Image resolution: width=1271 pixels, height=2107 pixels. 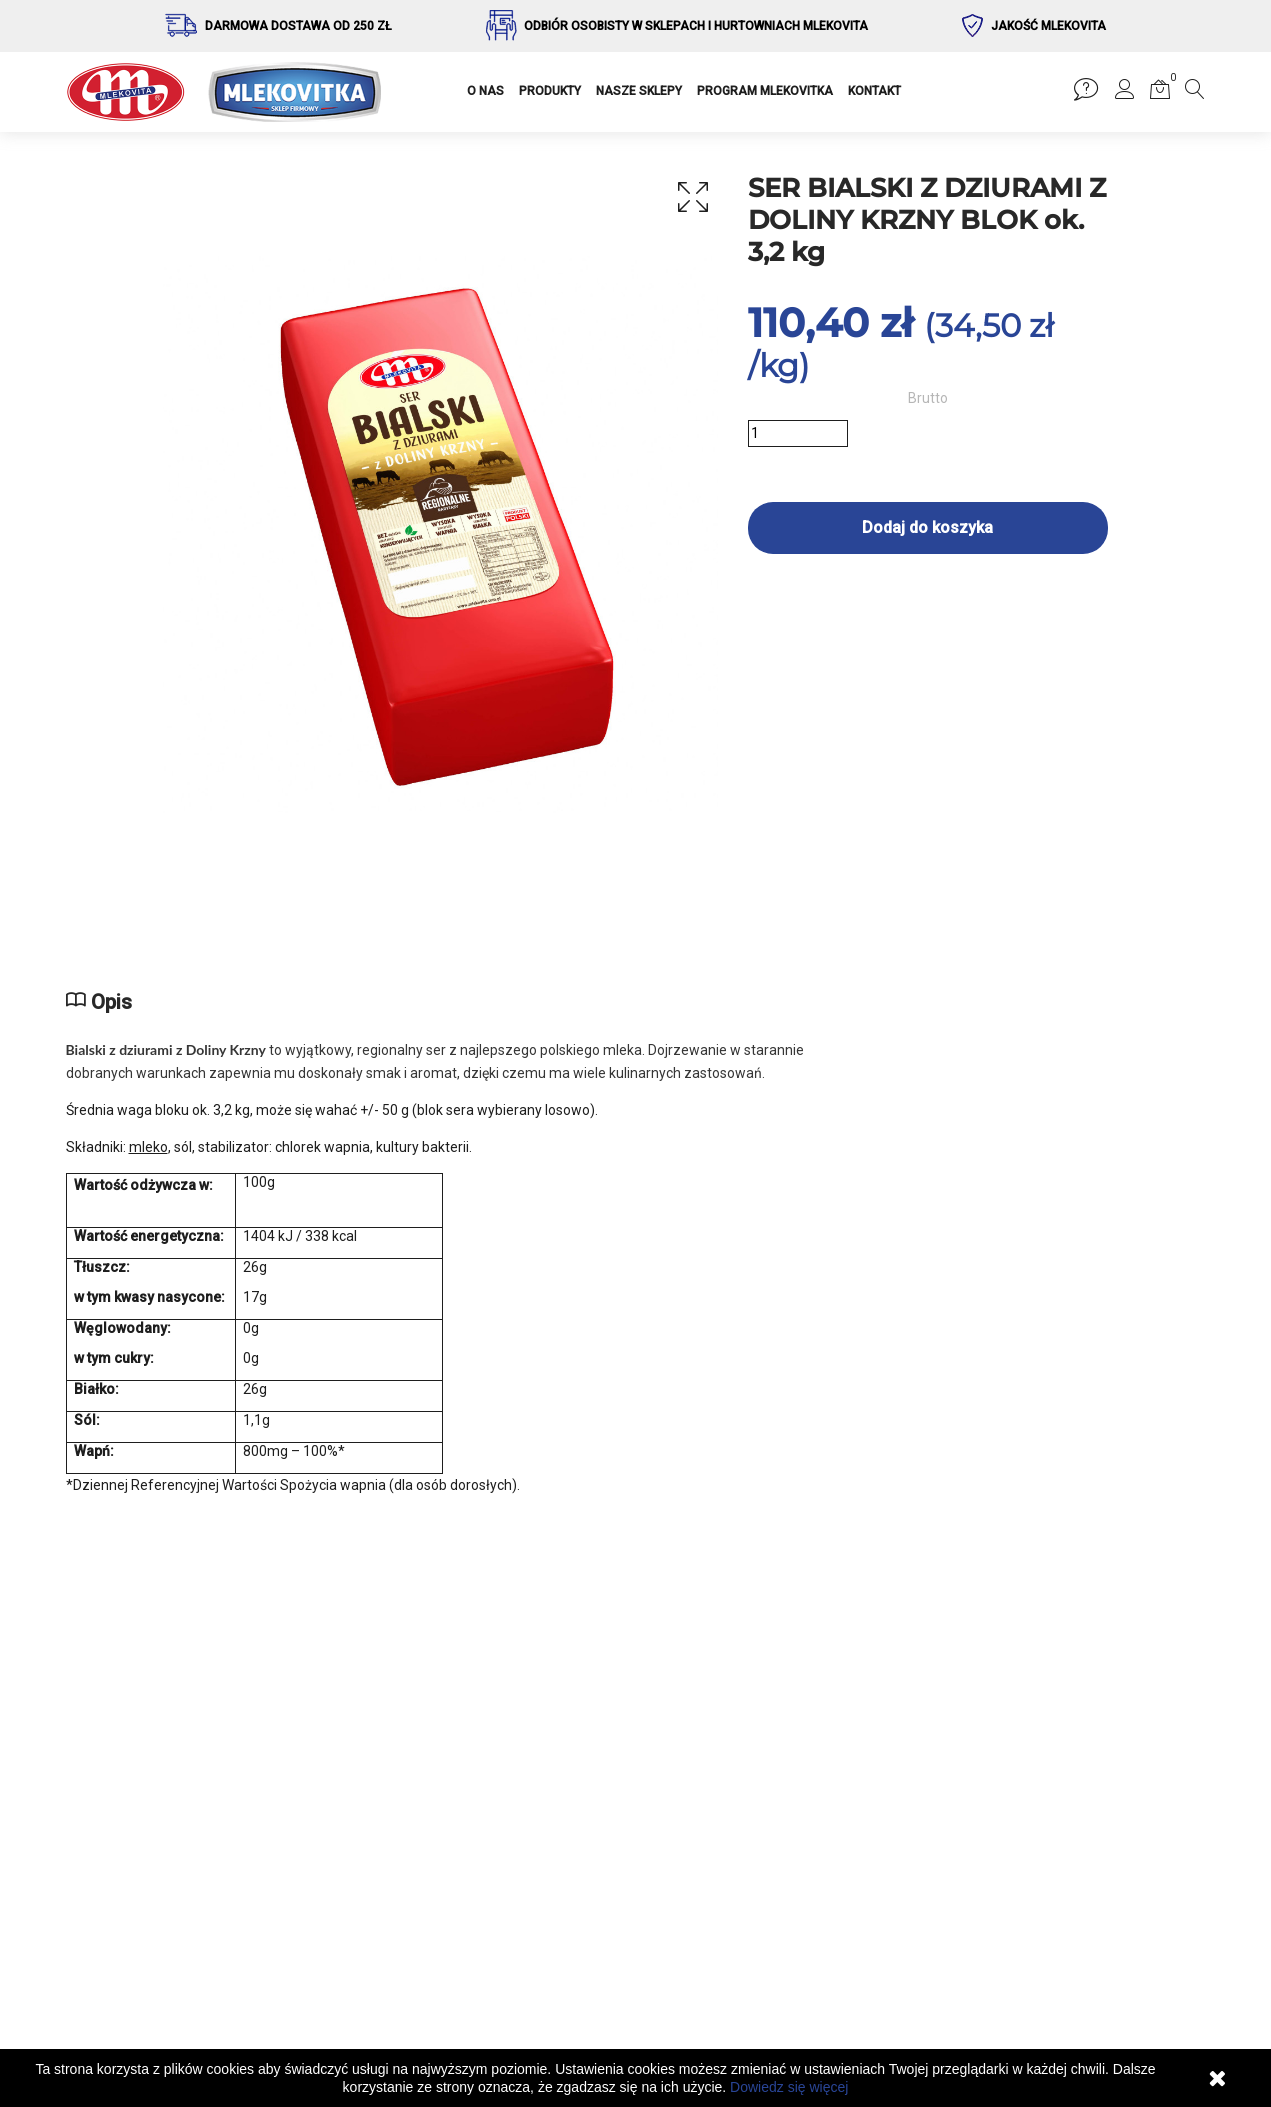 I want to click on PROGRAM MLEKOVITKA, so click(x=765, y=91).